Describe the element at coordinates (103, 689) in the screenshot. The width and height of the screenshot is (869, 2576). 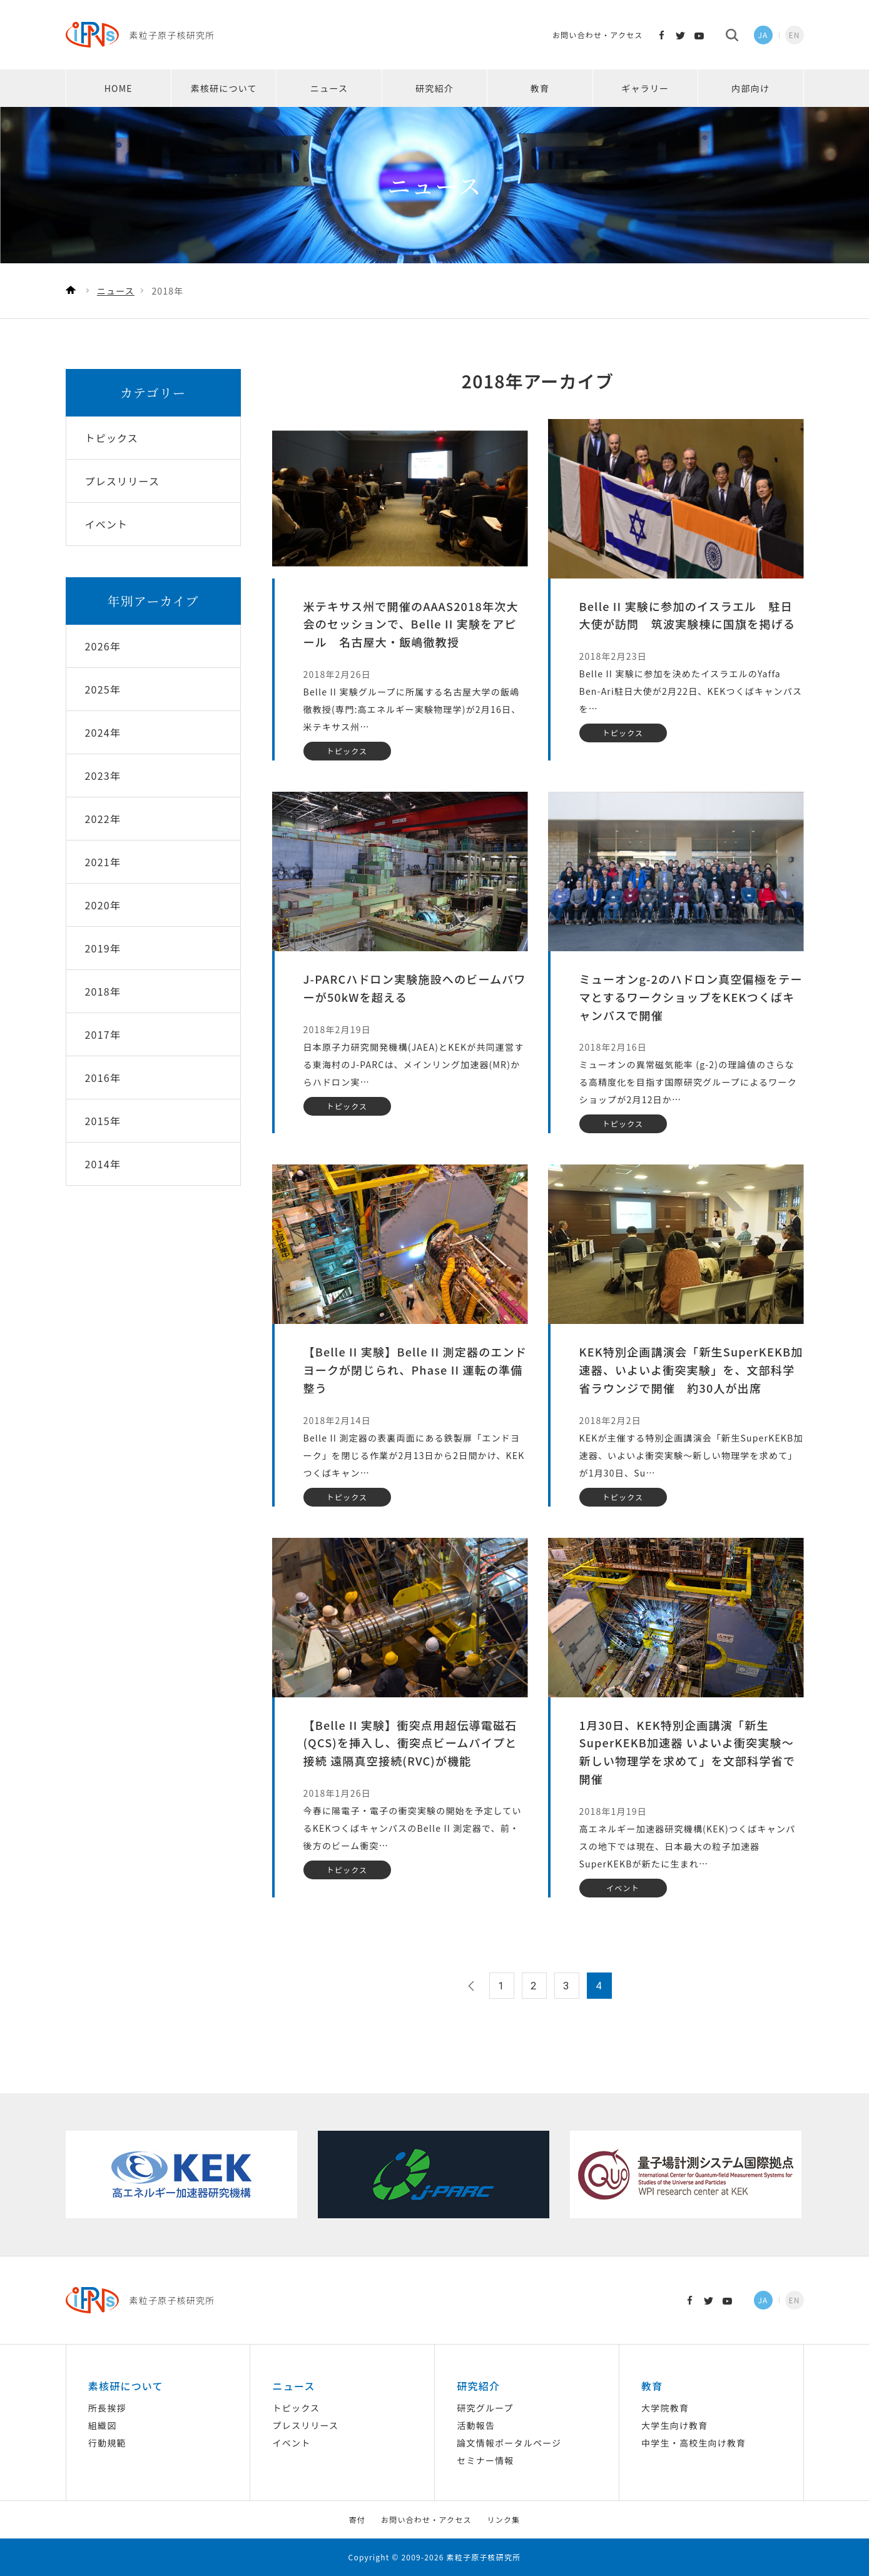
I see `2025年` at that location.